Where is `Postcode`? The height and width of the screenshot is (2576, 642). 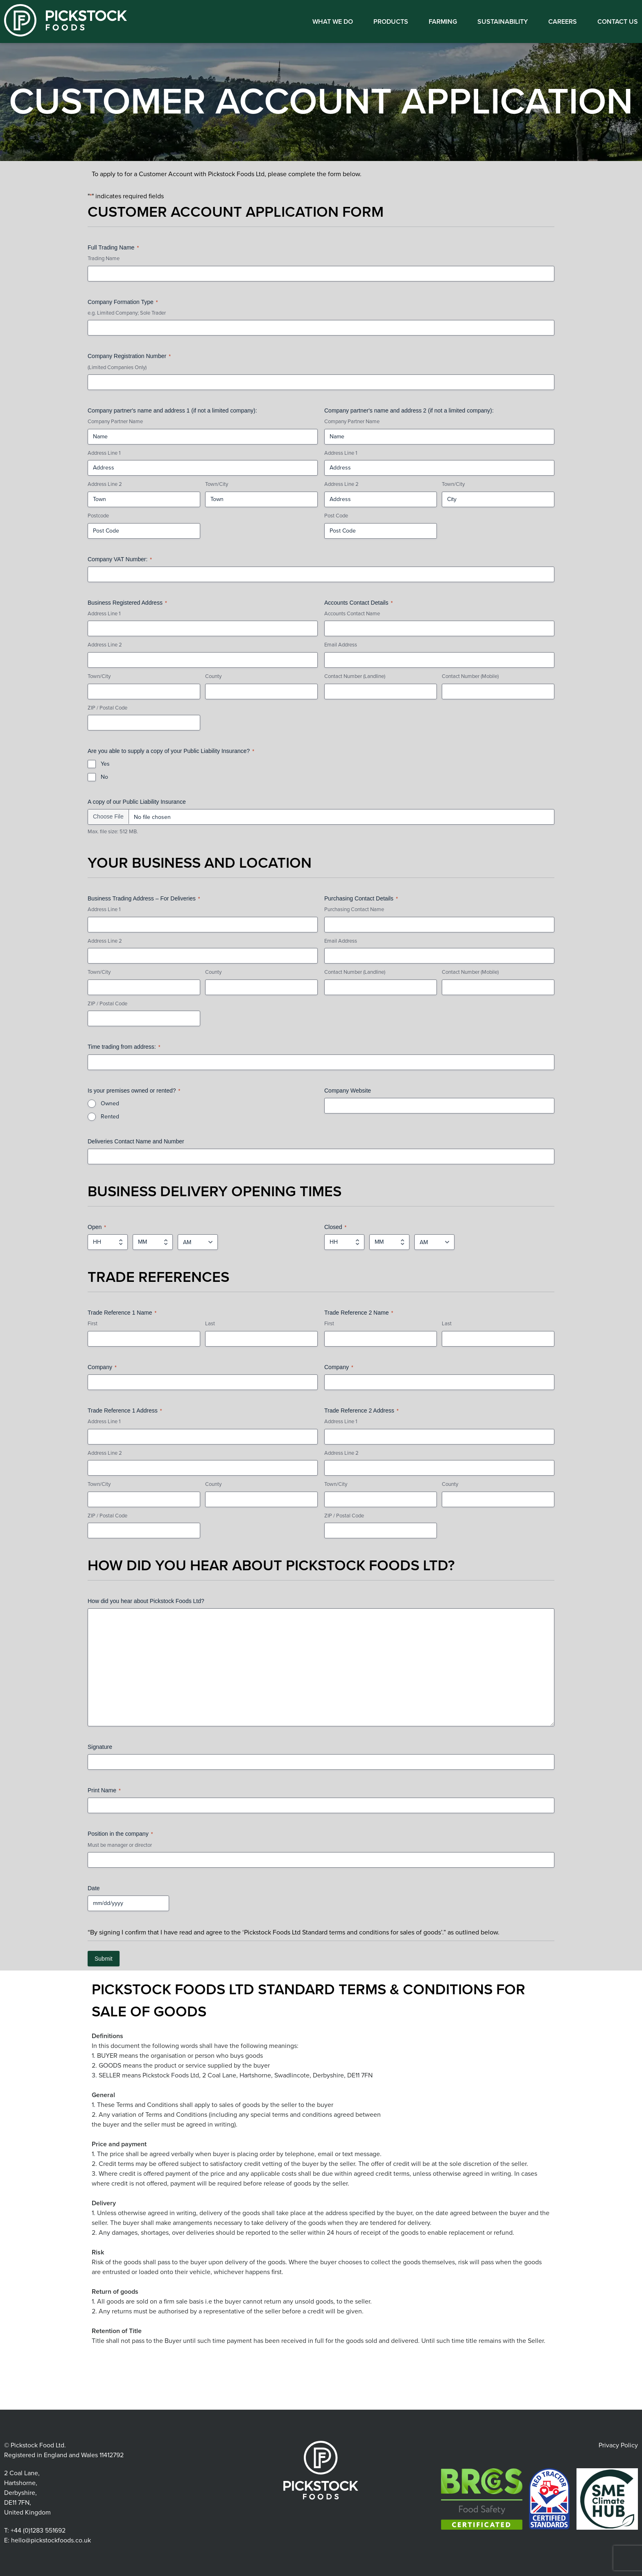
Postcode is located at coordinates (98, 515).